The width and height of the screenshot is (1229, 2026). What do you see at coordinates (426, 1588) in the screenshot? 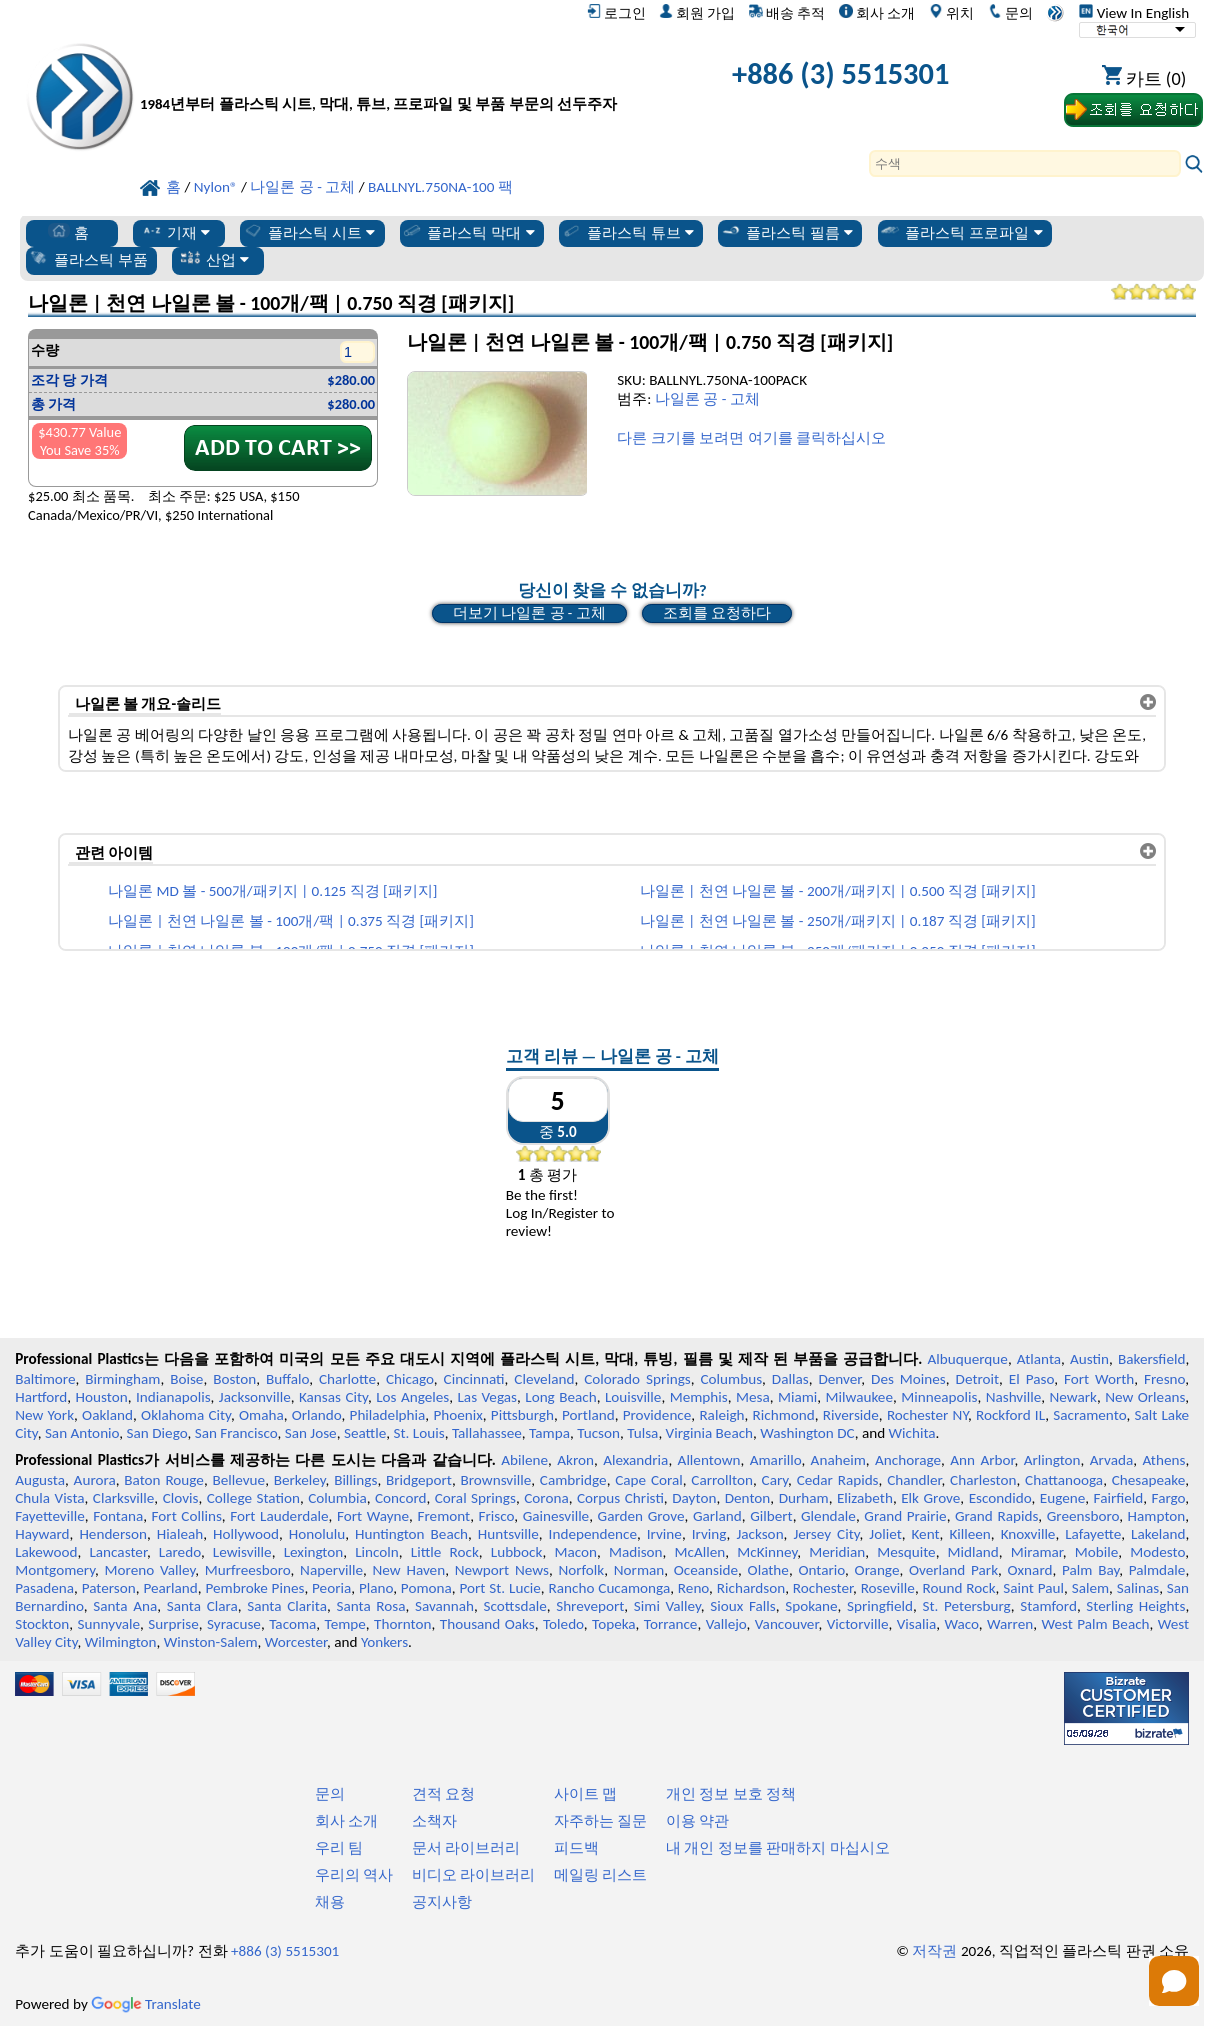
I see `Pomona` at bounding box center [426, 1588].